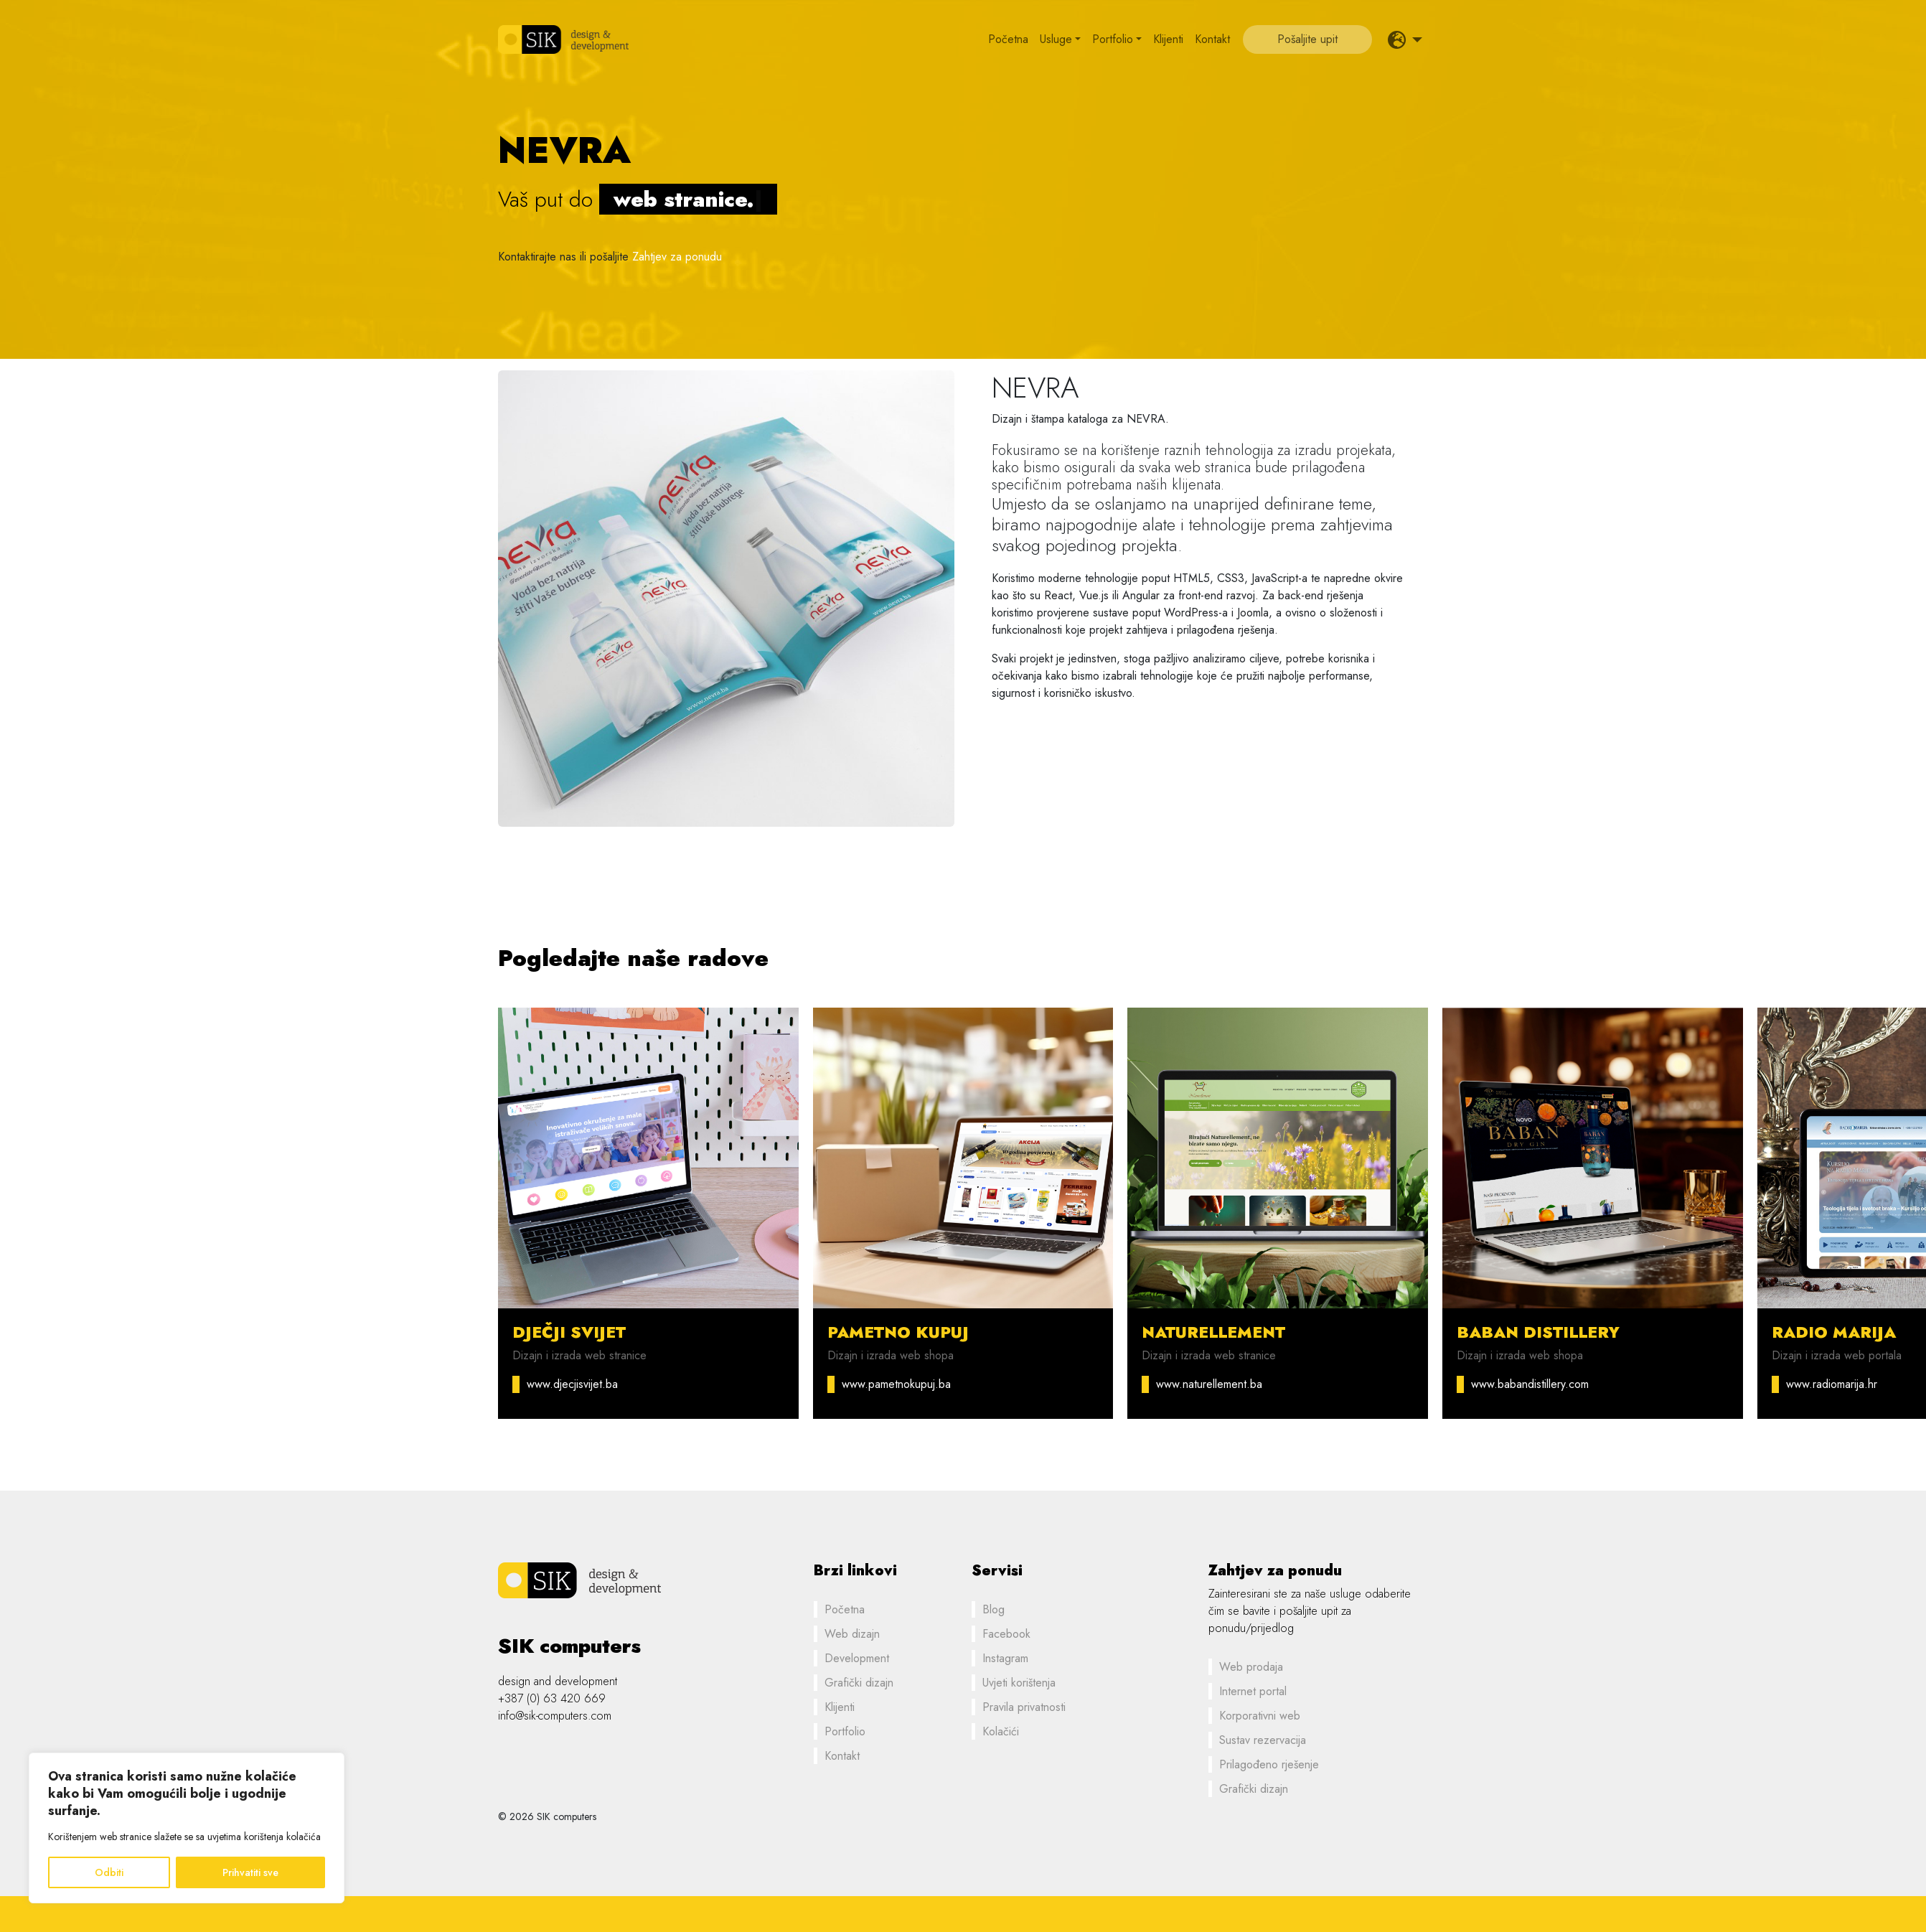  I want to click on www.naturellement.ba, so click(1209, 1384).